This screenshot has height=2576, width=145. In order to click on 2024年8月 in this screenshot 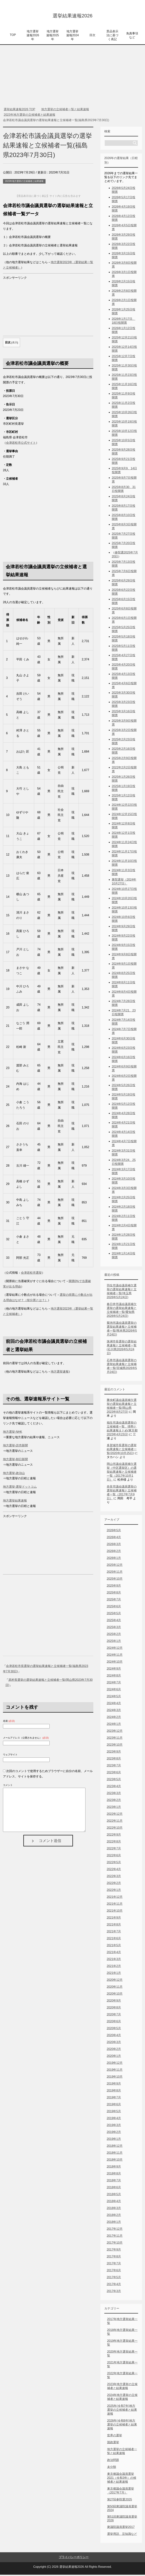, I will do `click(114, 1676)`.